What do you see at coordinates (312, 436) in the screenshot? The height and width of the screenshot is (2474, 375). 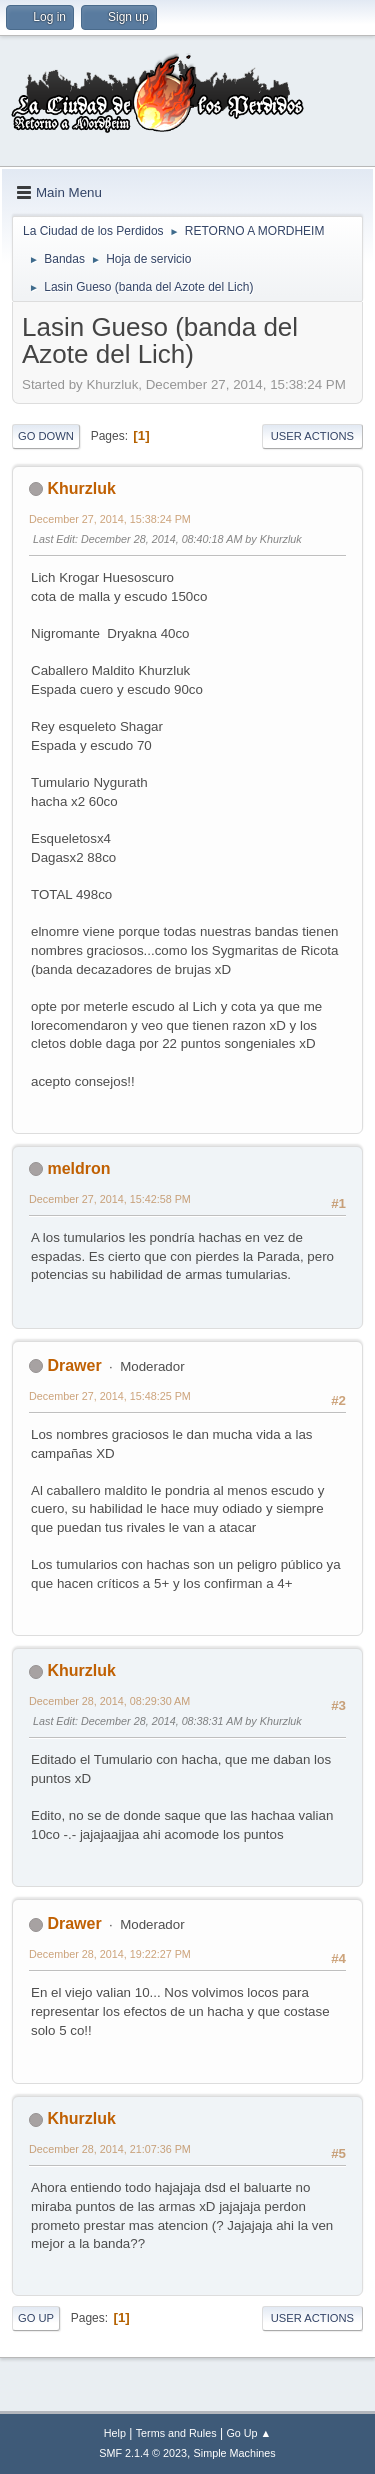 I see `User actions` at bounding box center [312, 436].